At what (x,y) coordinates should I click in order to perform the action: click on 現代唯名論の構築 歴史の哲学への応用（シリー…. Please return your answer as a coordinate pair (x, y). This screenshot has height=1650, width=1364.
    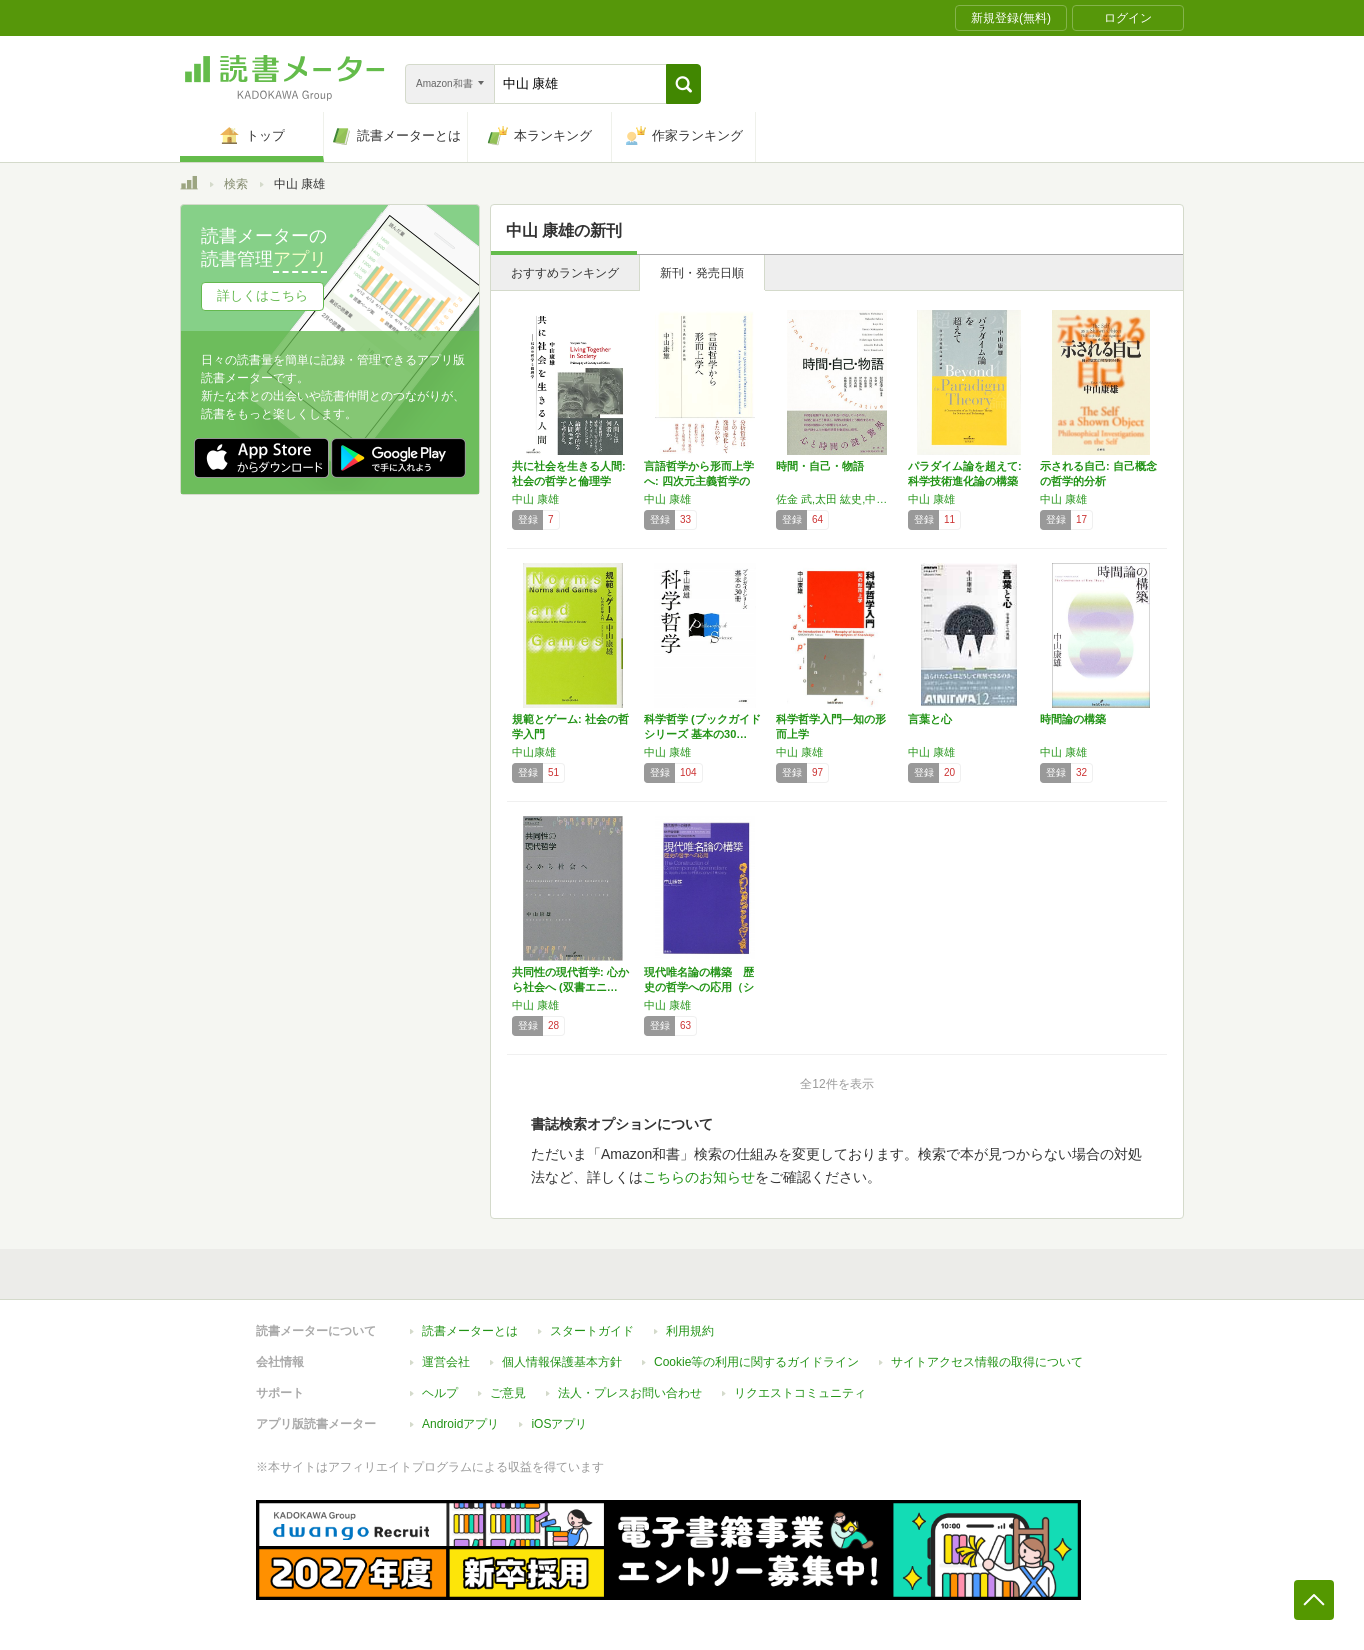
    Looking at the image, I should click on (699, 987).